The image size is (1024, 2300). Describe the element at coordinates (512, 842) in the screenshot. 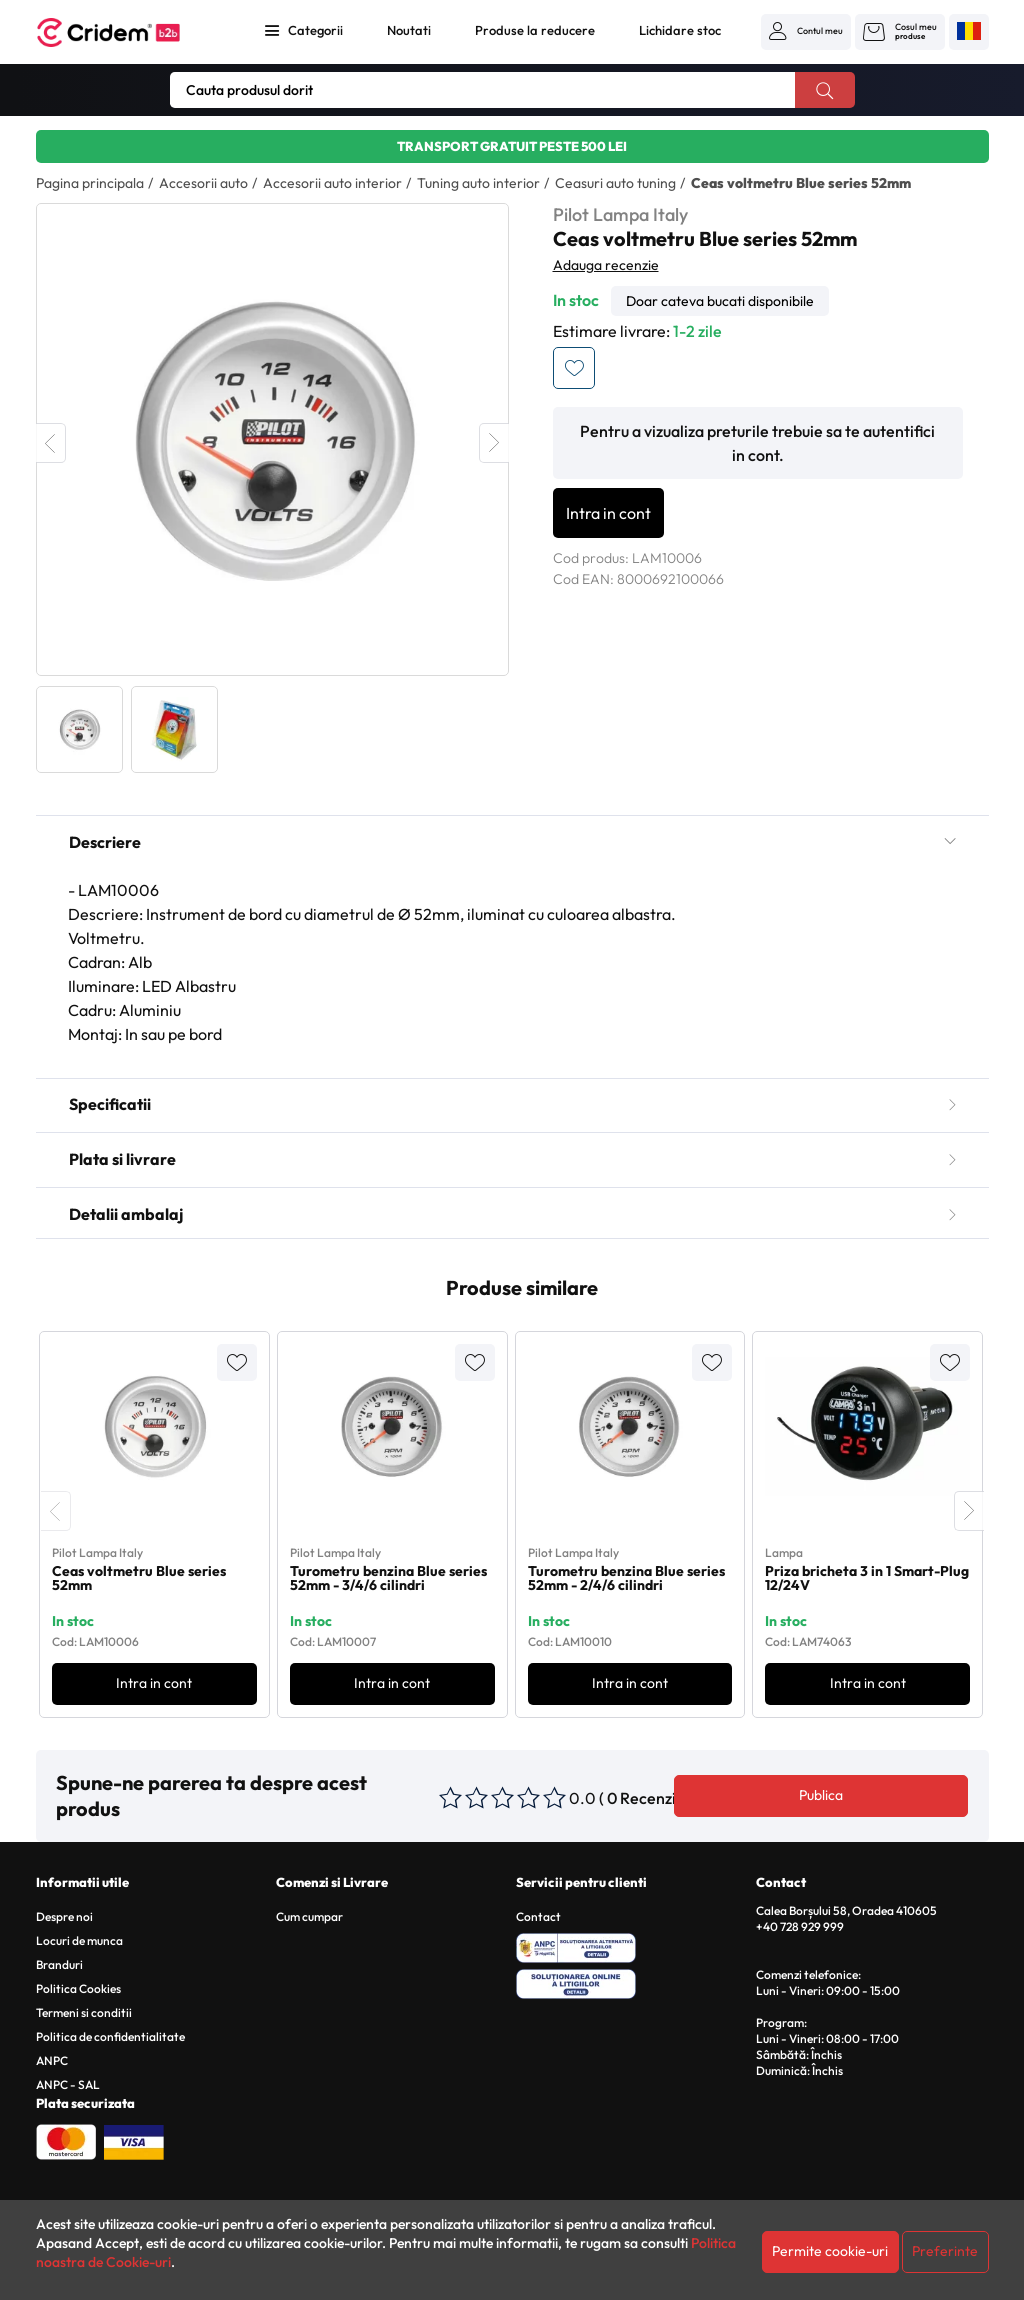

I see `Descriere` at that location.